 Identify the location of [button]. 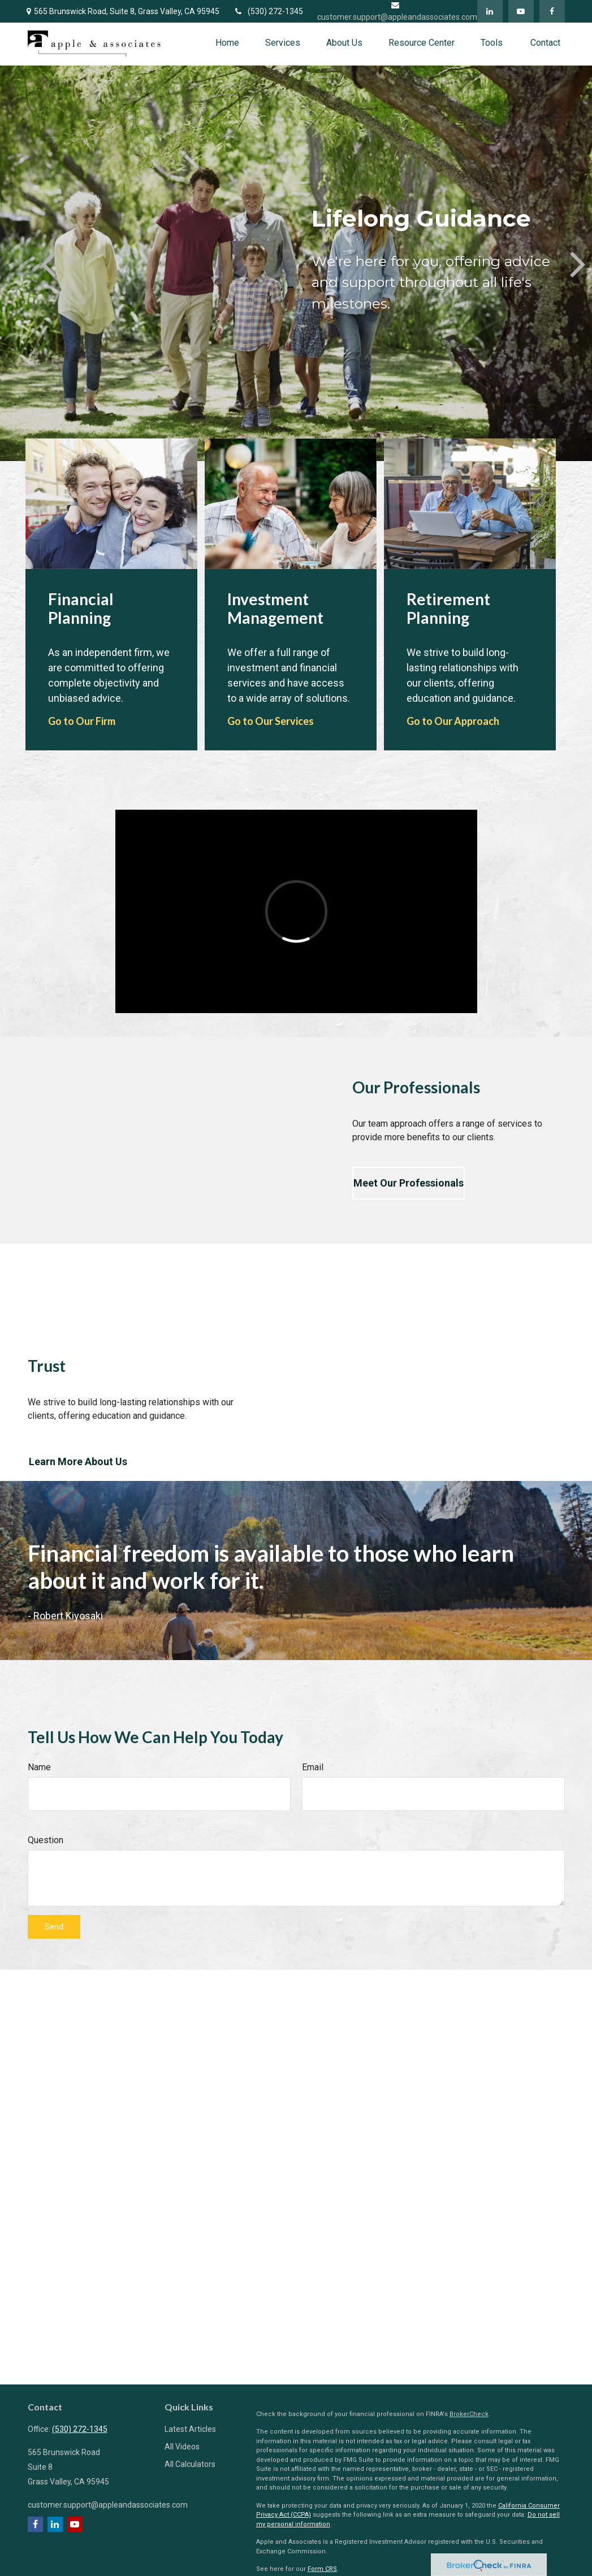
(227, 42).